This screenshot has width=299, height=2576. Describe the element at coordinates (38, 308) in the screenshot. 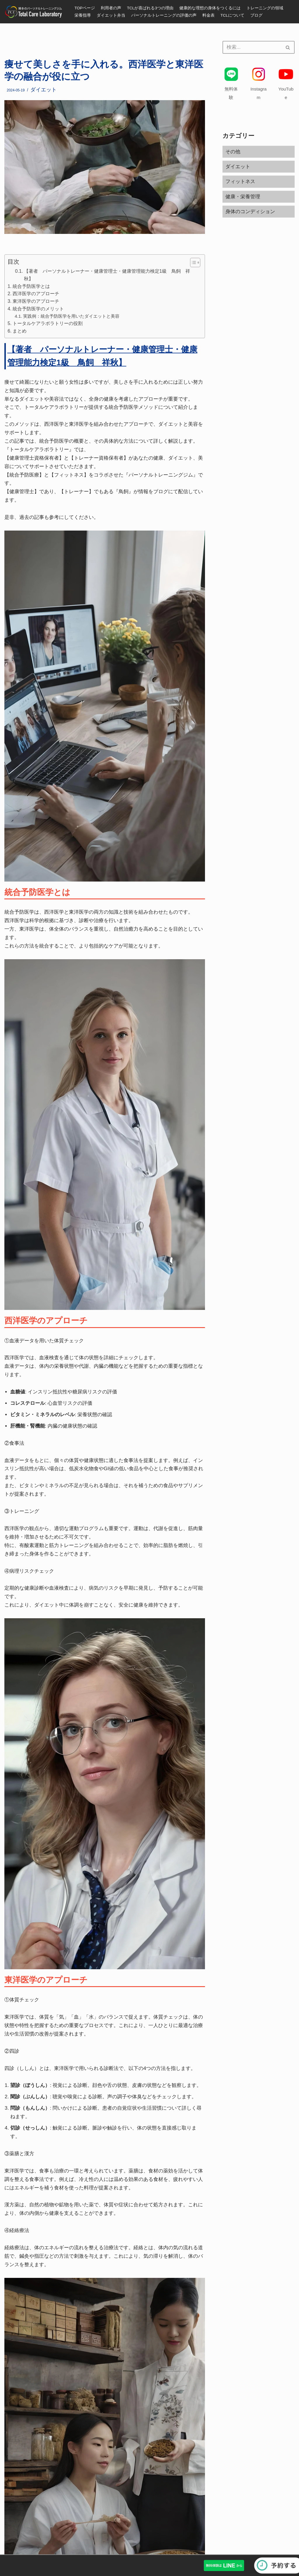

I see `統合予防医学のメリット` at that location.